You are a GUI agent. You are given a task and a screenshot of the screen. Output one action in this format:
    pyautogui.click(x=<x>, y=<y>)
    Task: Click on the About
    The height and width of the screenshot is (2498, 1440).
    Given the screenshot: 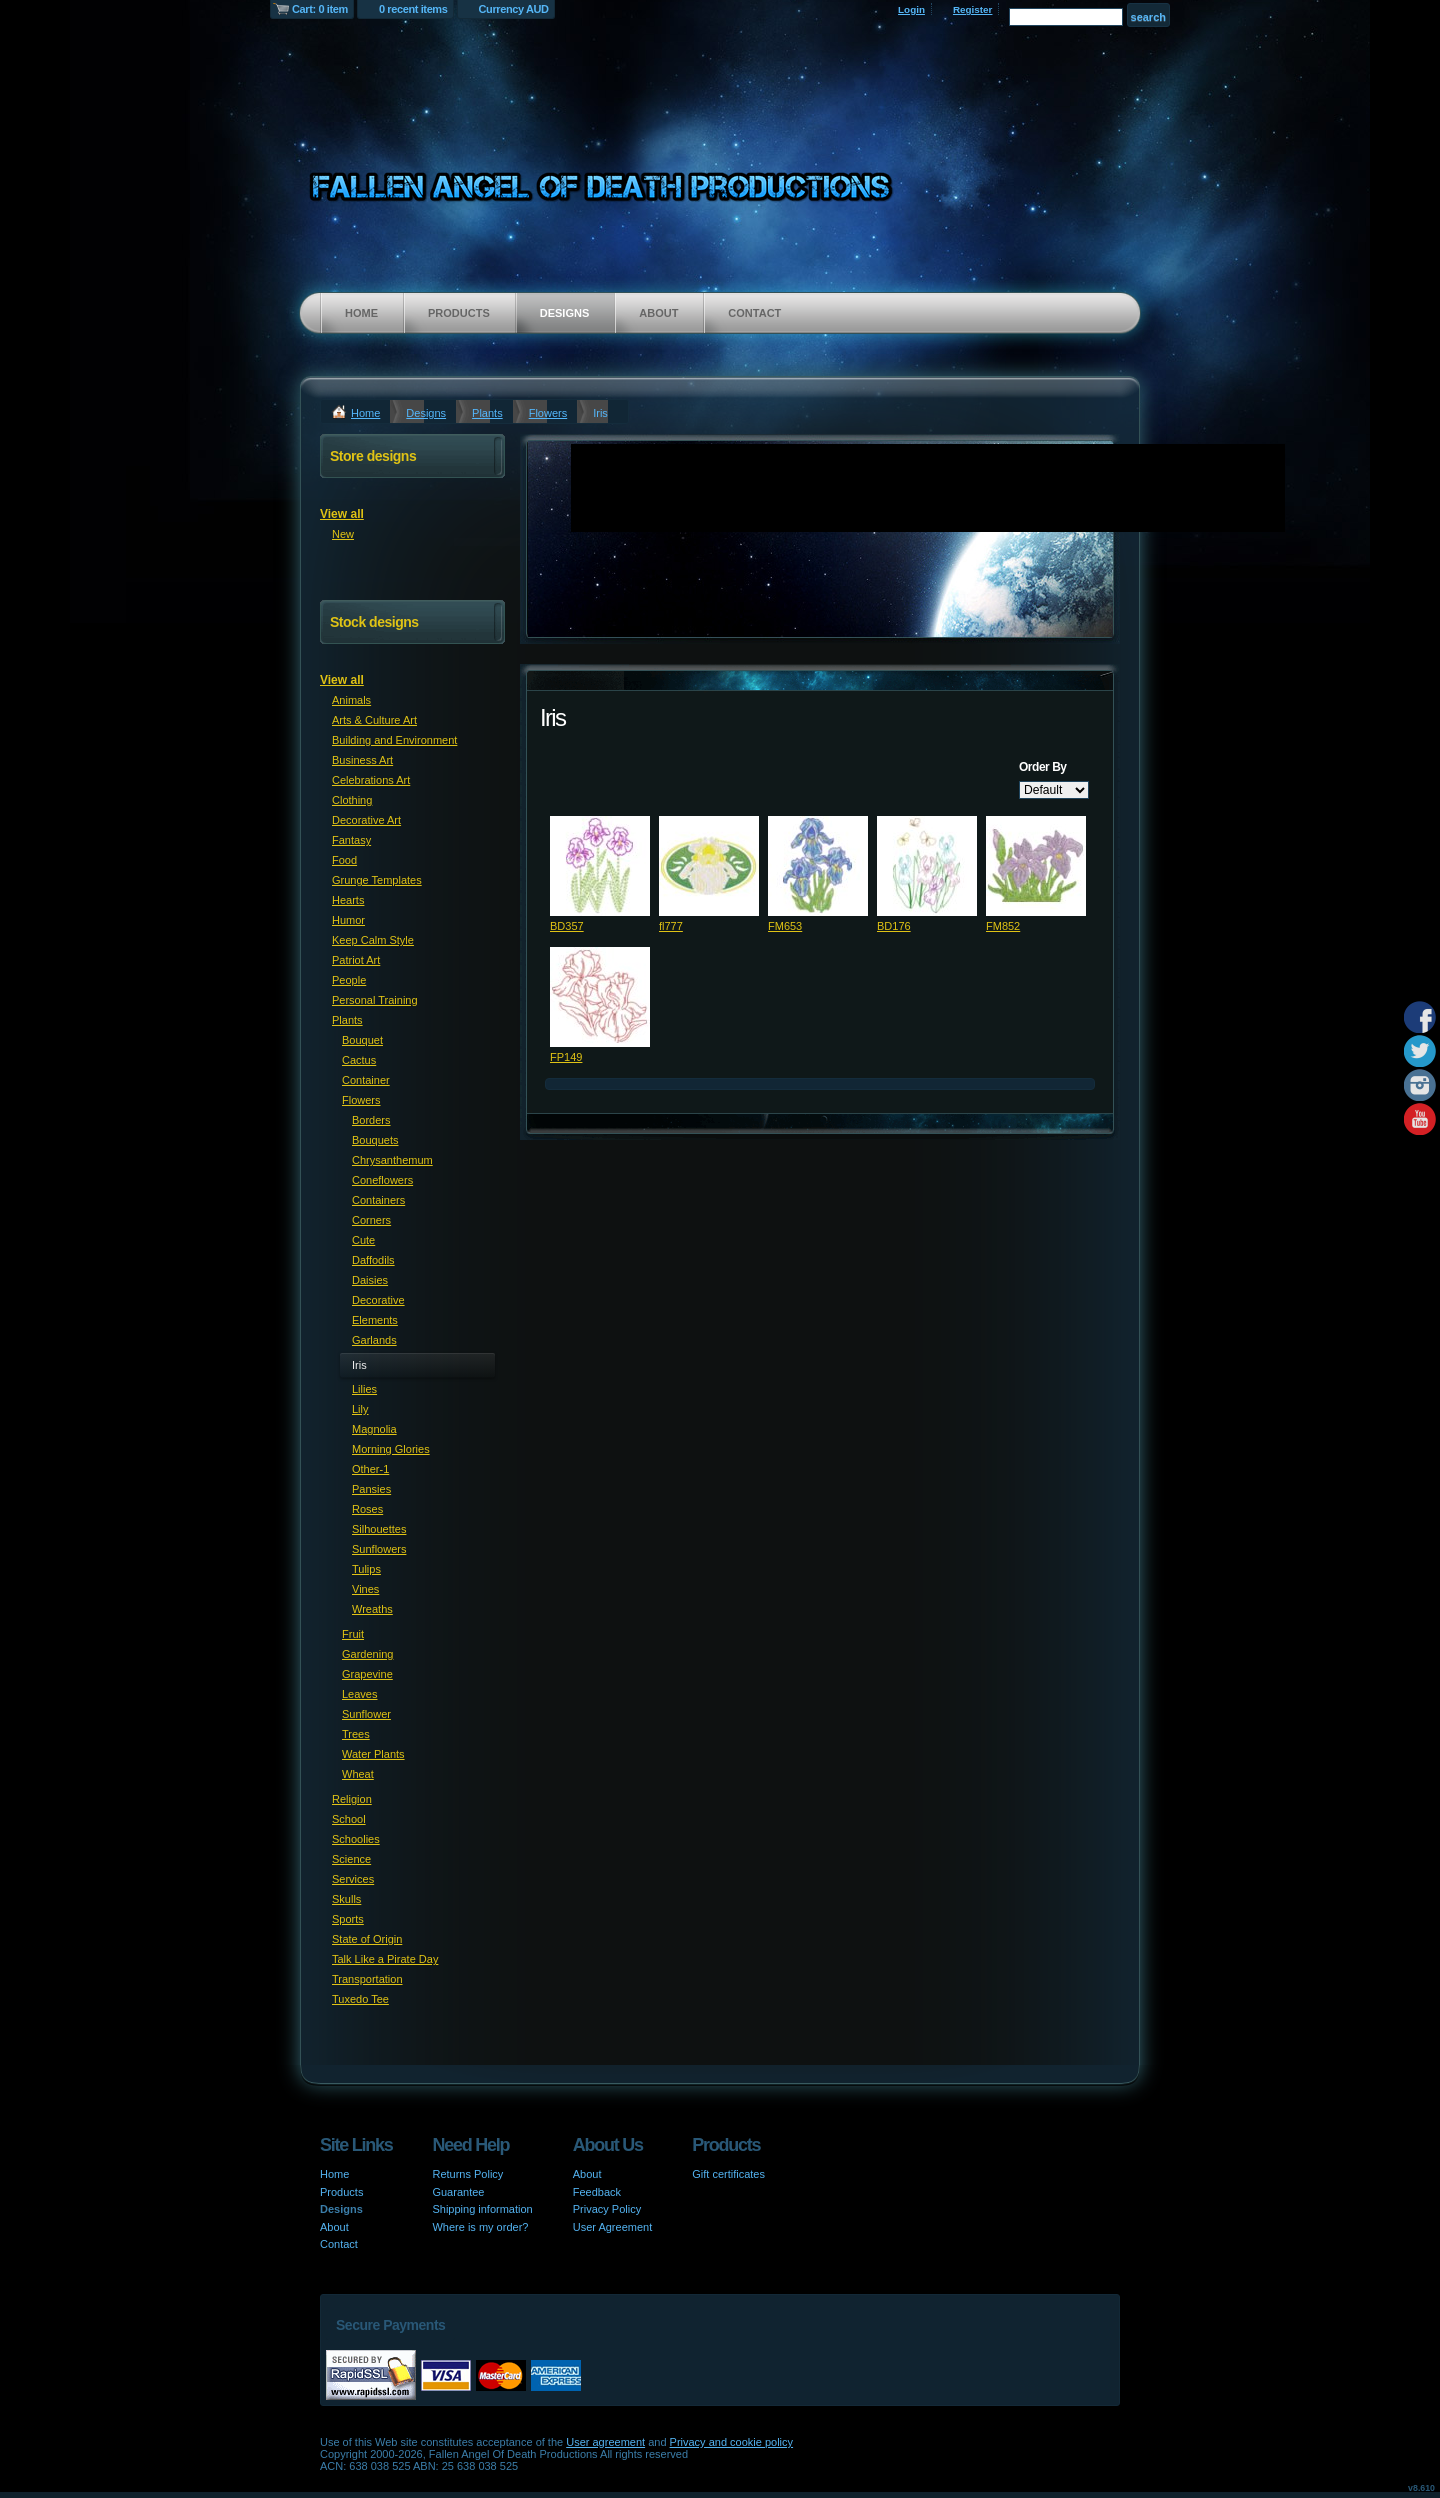 What is the action you would take?
    pyautogui.click(x=658, y=313)
    